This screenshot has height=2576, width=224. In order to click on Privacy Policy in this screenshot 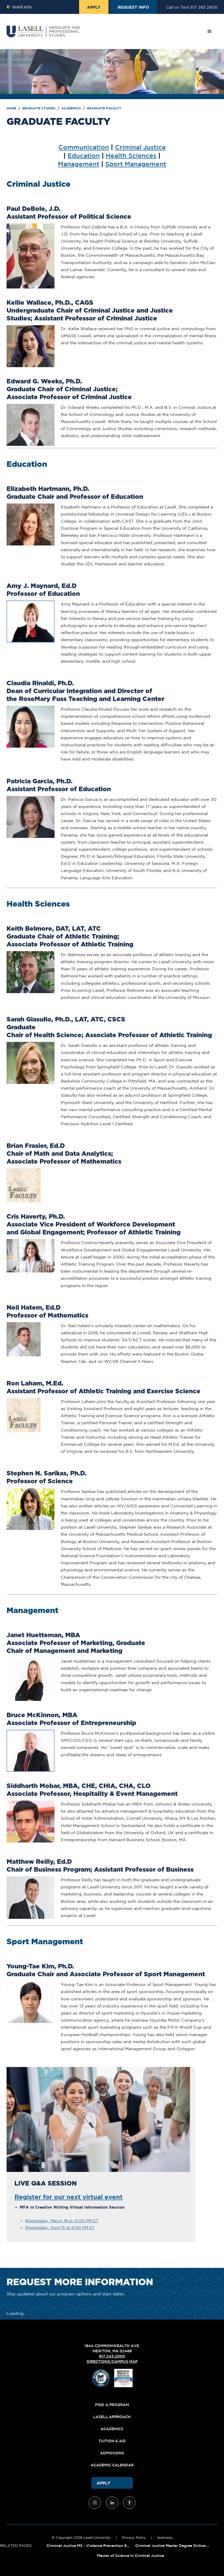, I will do `click(134, 2538)`.